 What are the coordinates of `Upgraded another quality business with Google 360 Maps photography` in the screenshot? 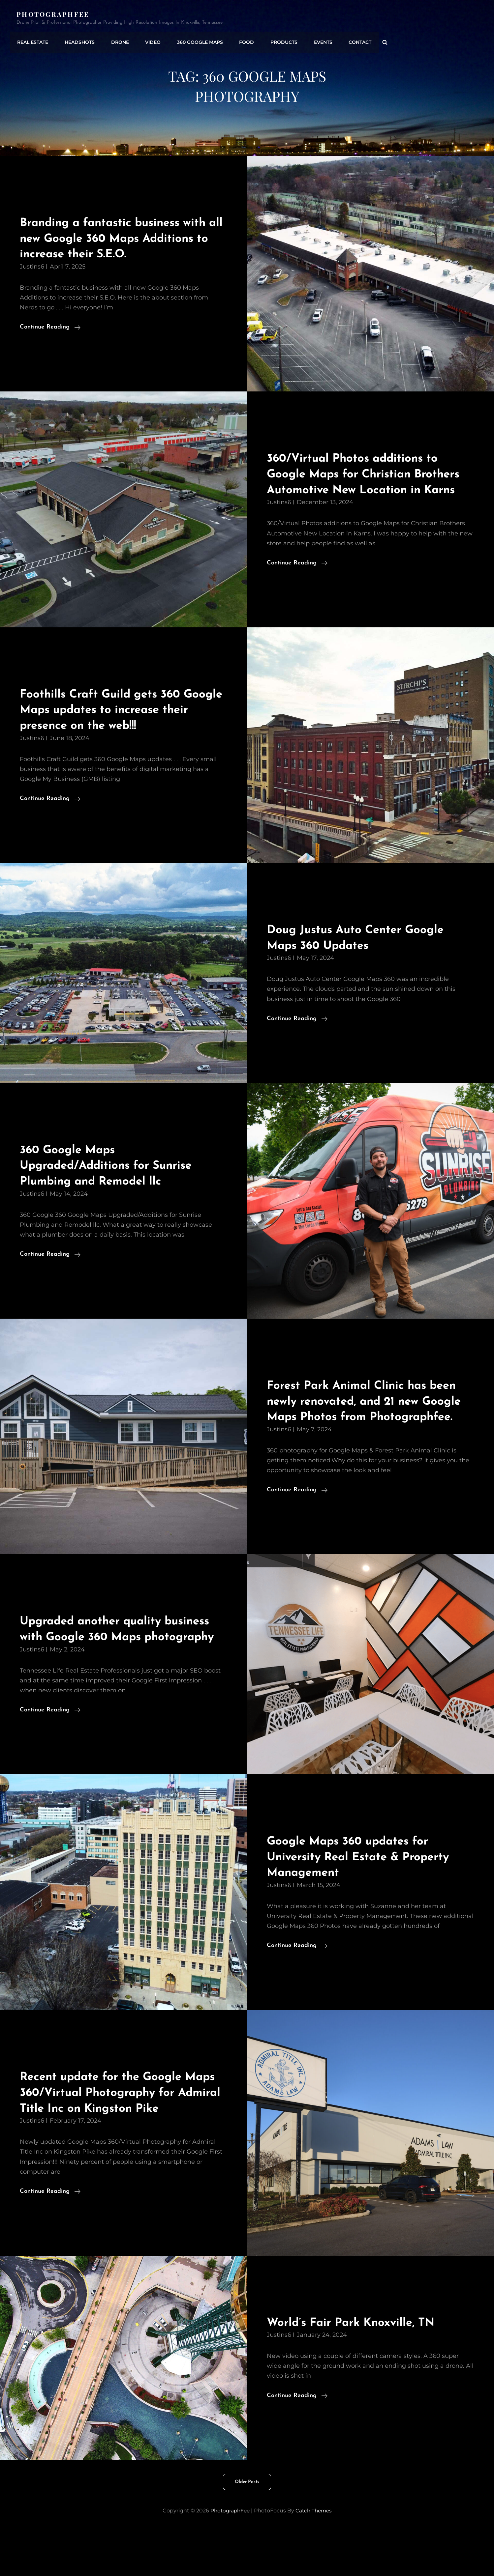 It's located at (123, 1668).